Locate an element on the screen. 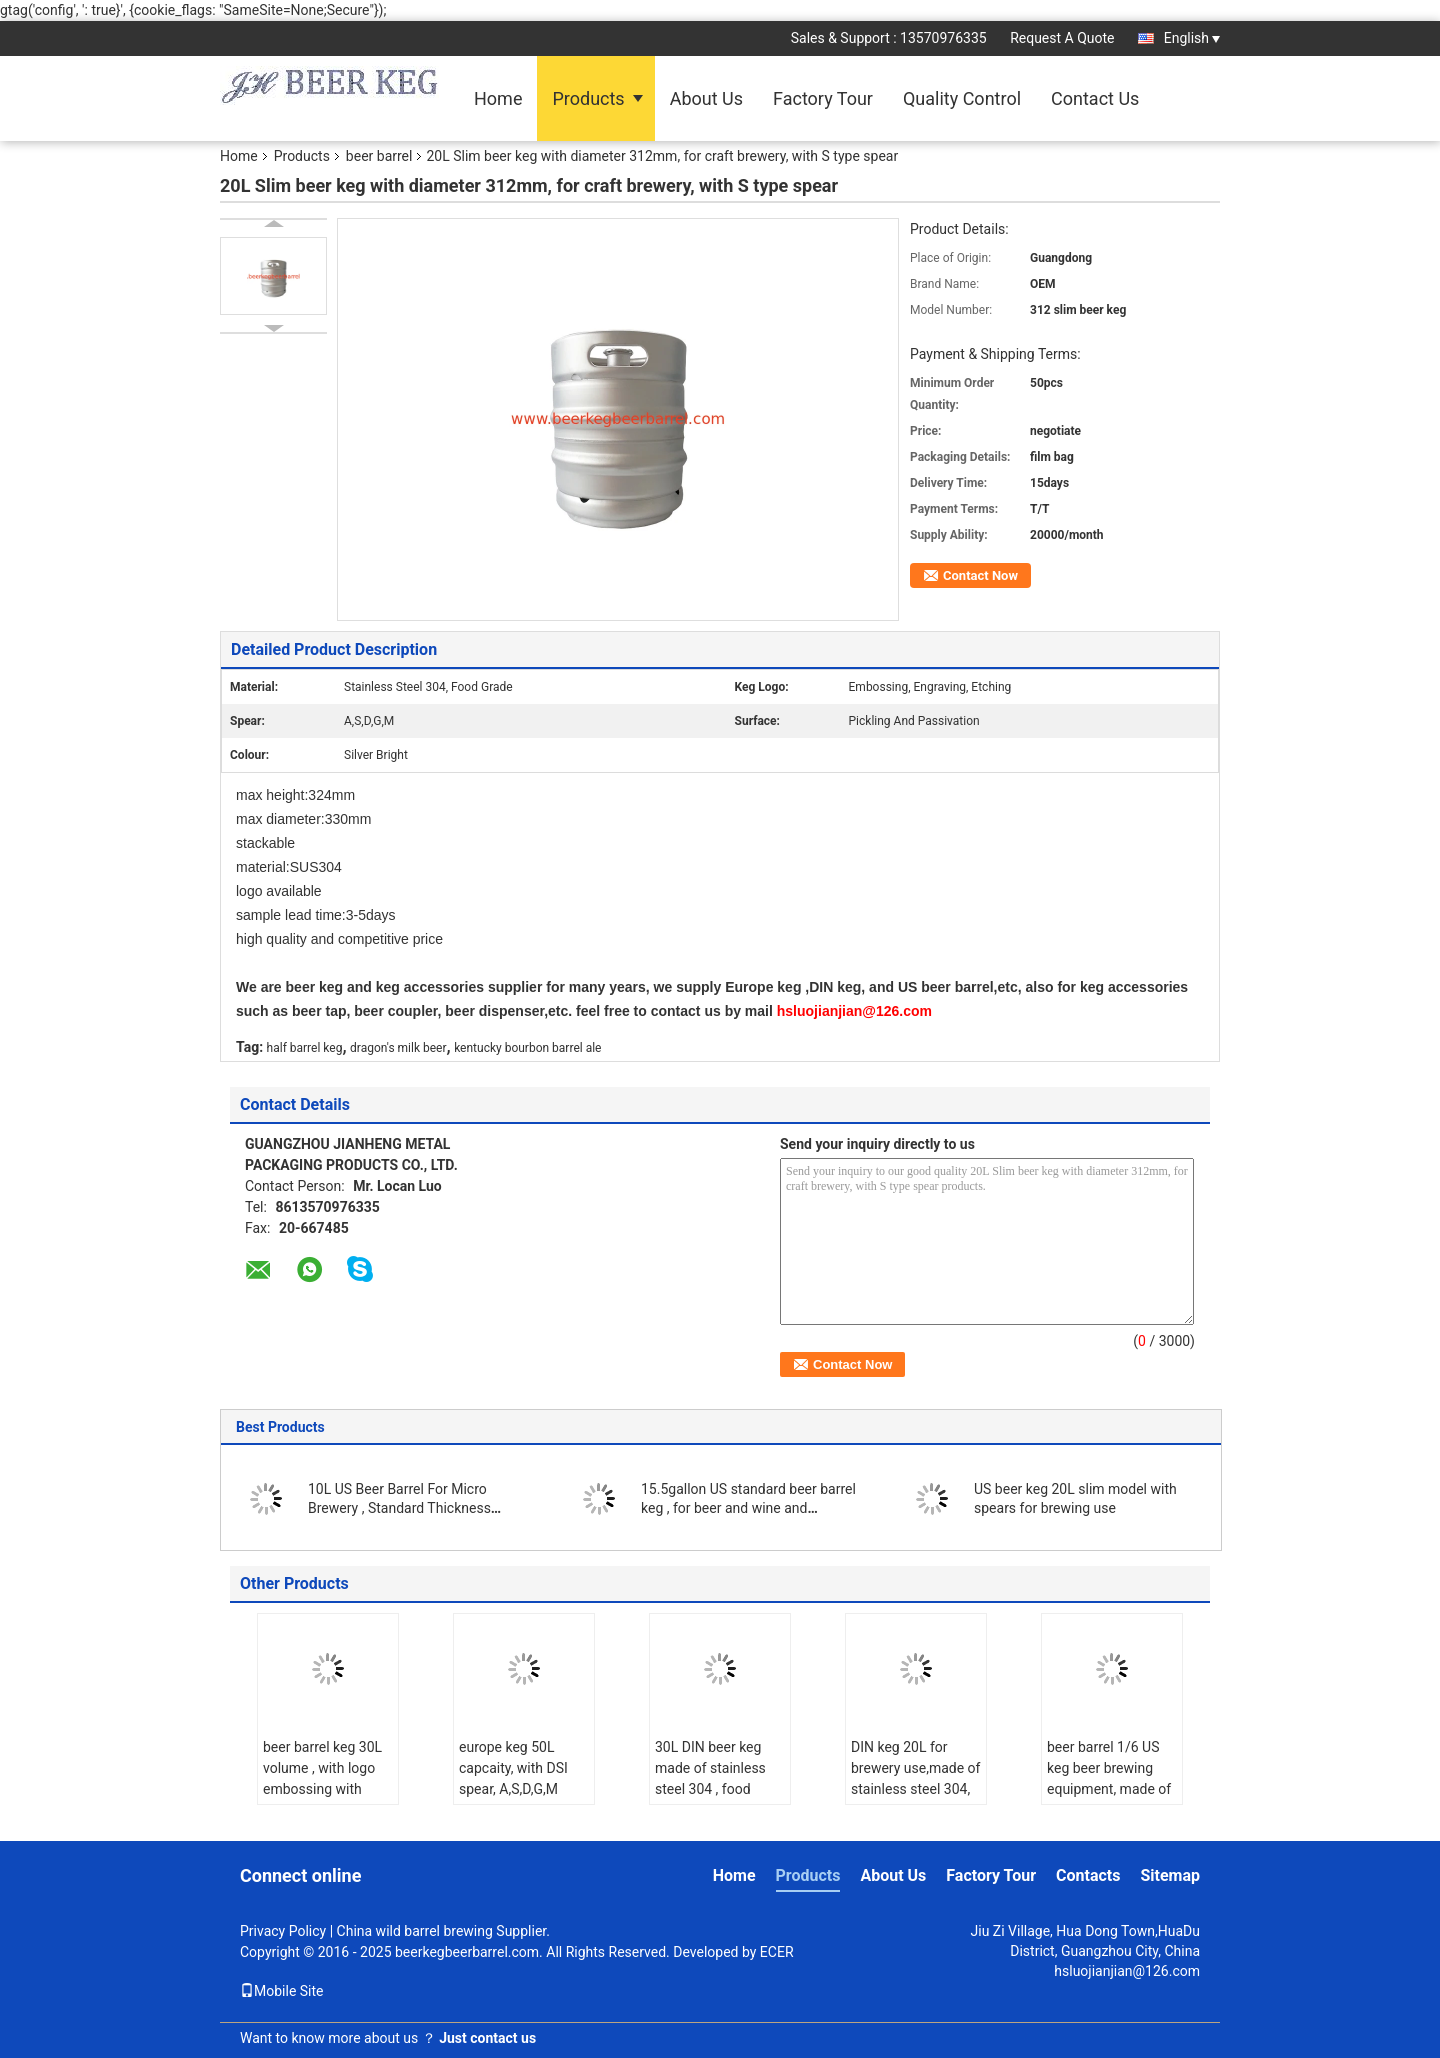 This screenshot has height=2058, width=1440. Products is located at coordinates (588, 98).